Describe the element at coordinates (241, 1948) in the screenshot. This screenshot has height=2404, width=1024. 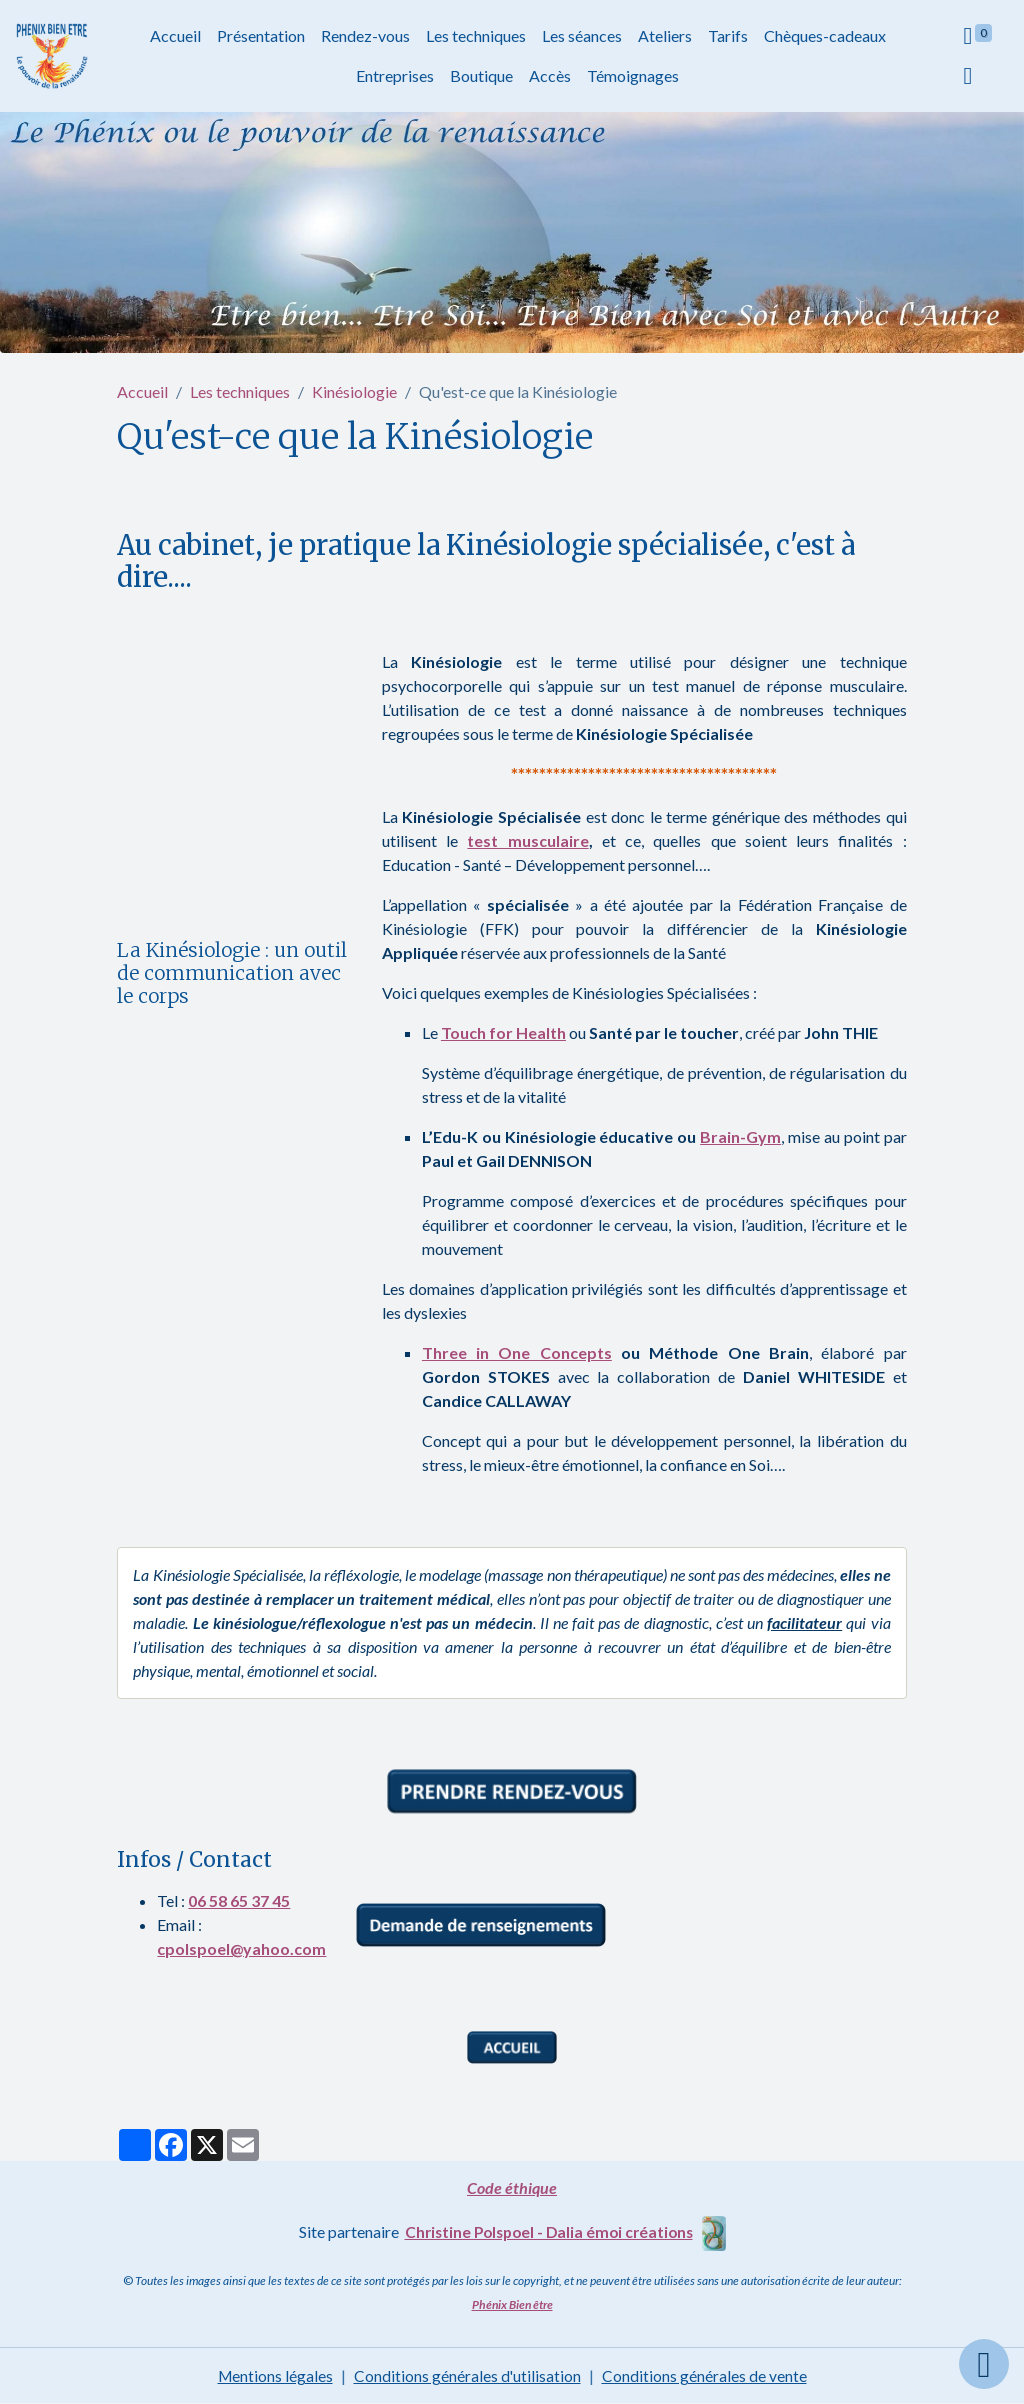
I see `cpolspoel@yahoo.com` at that location.